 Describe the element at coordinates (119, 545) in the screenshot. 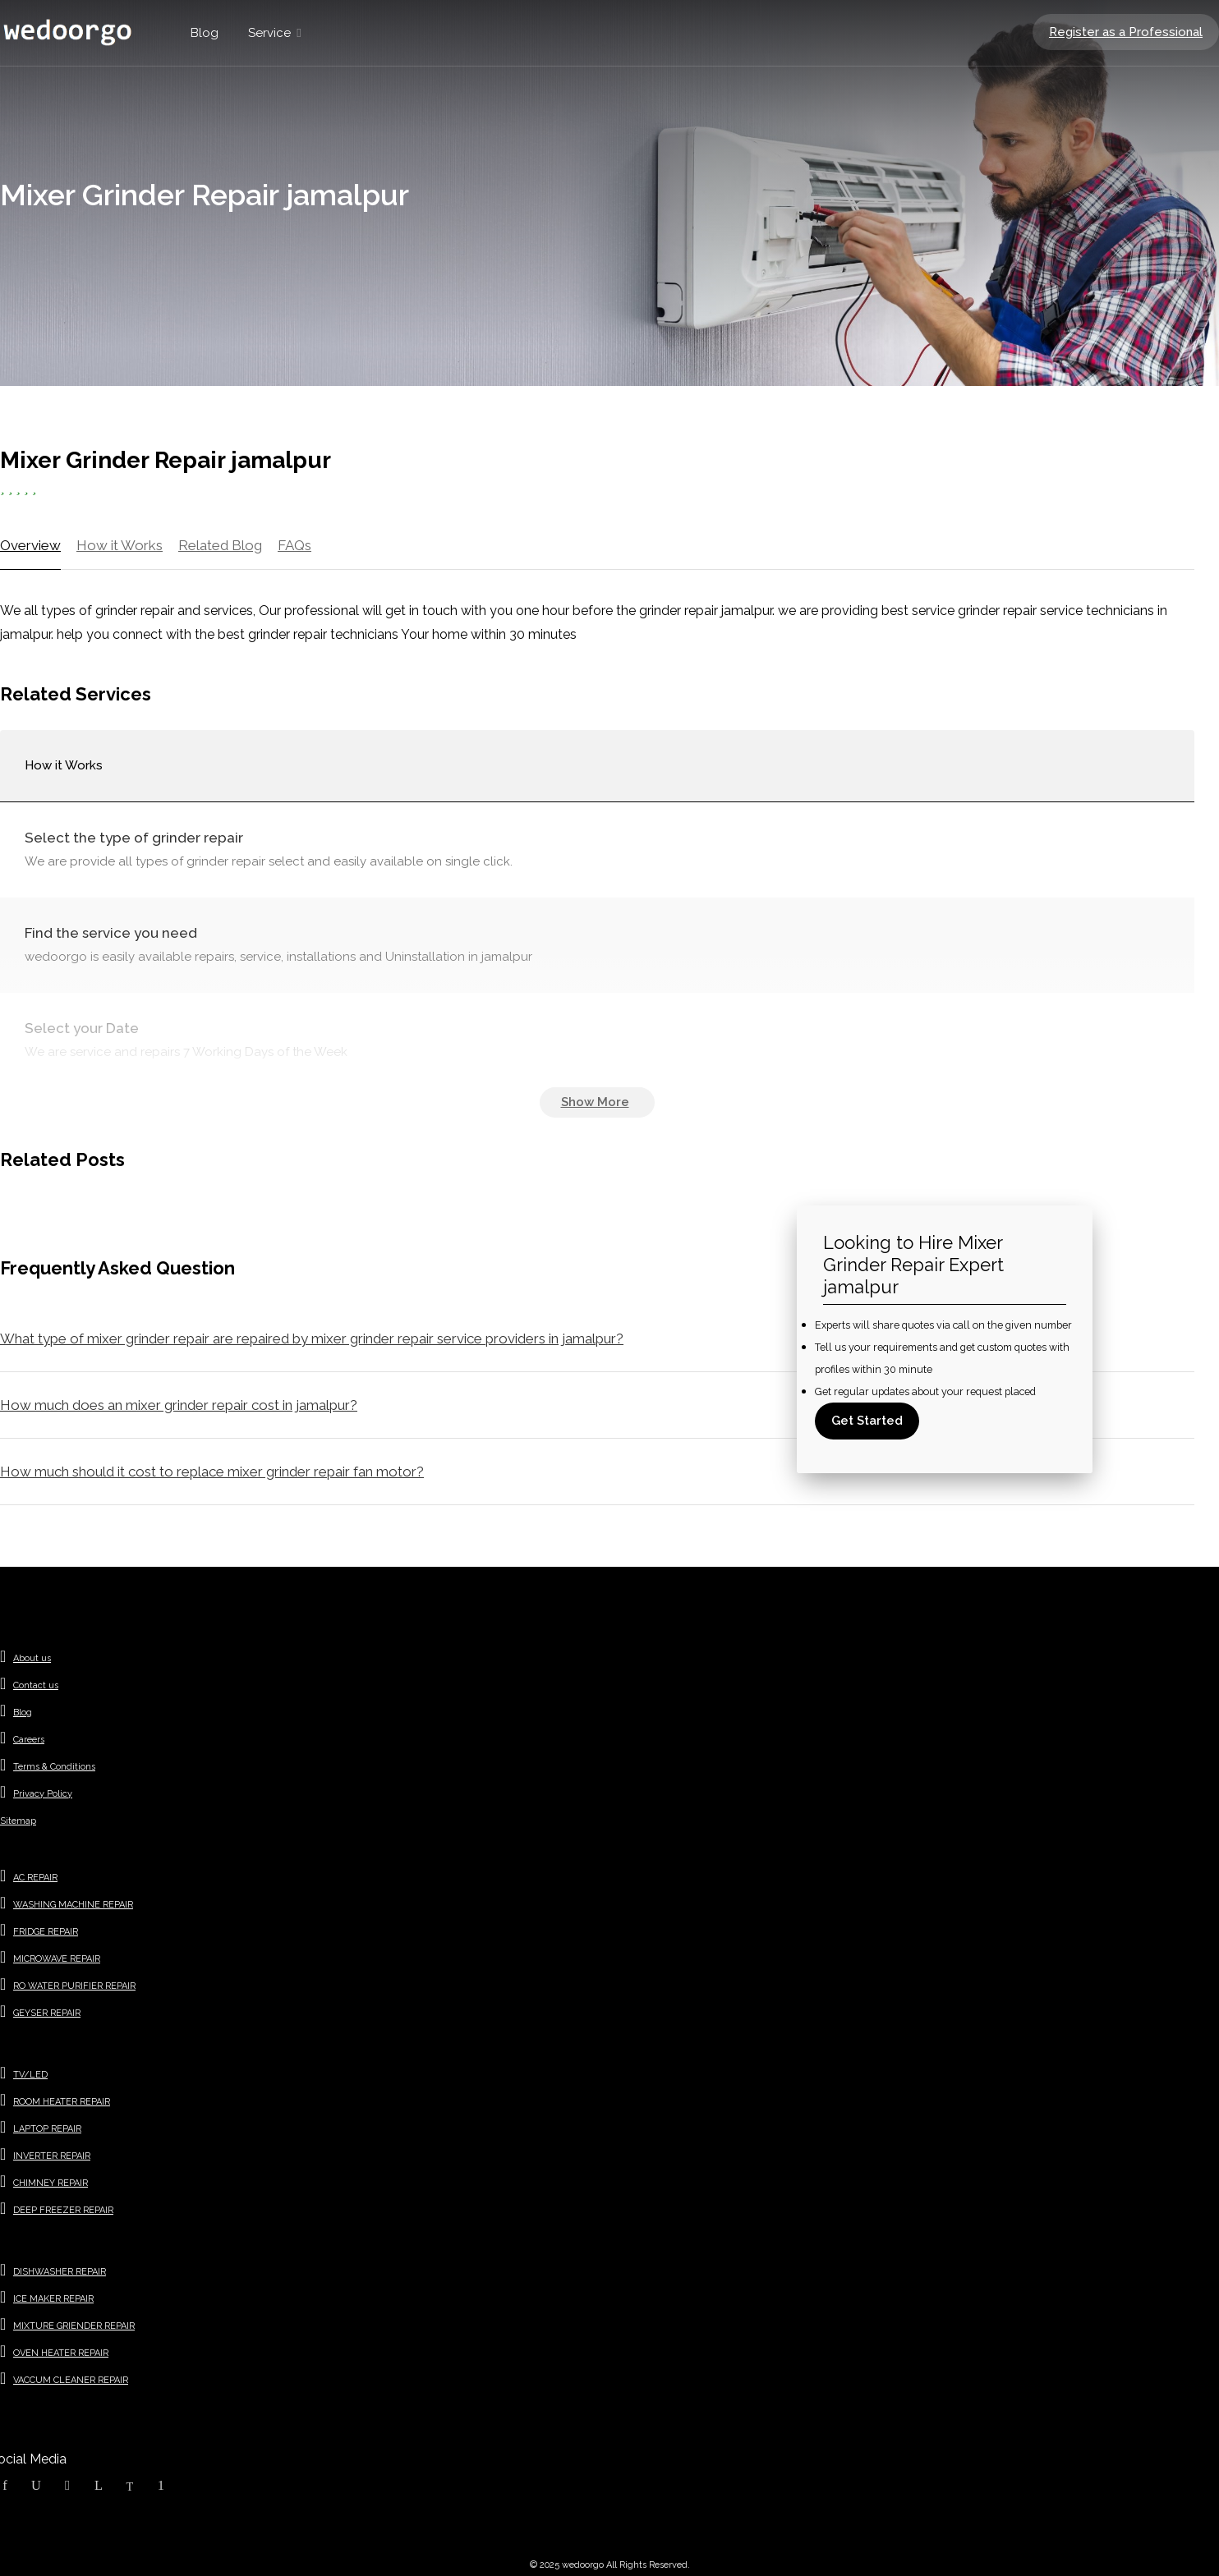

I see `How it Works` at that location.